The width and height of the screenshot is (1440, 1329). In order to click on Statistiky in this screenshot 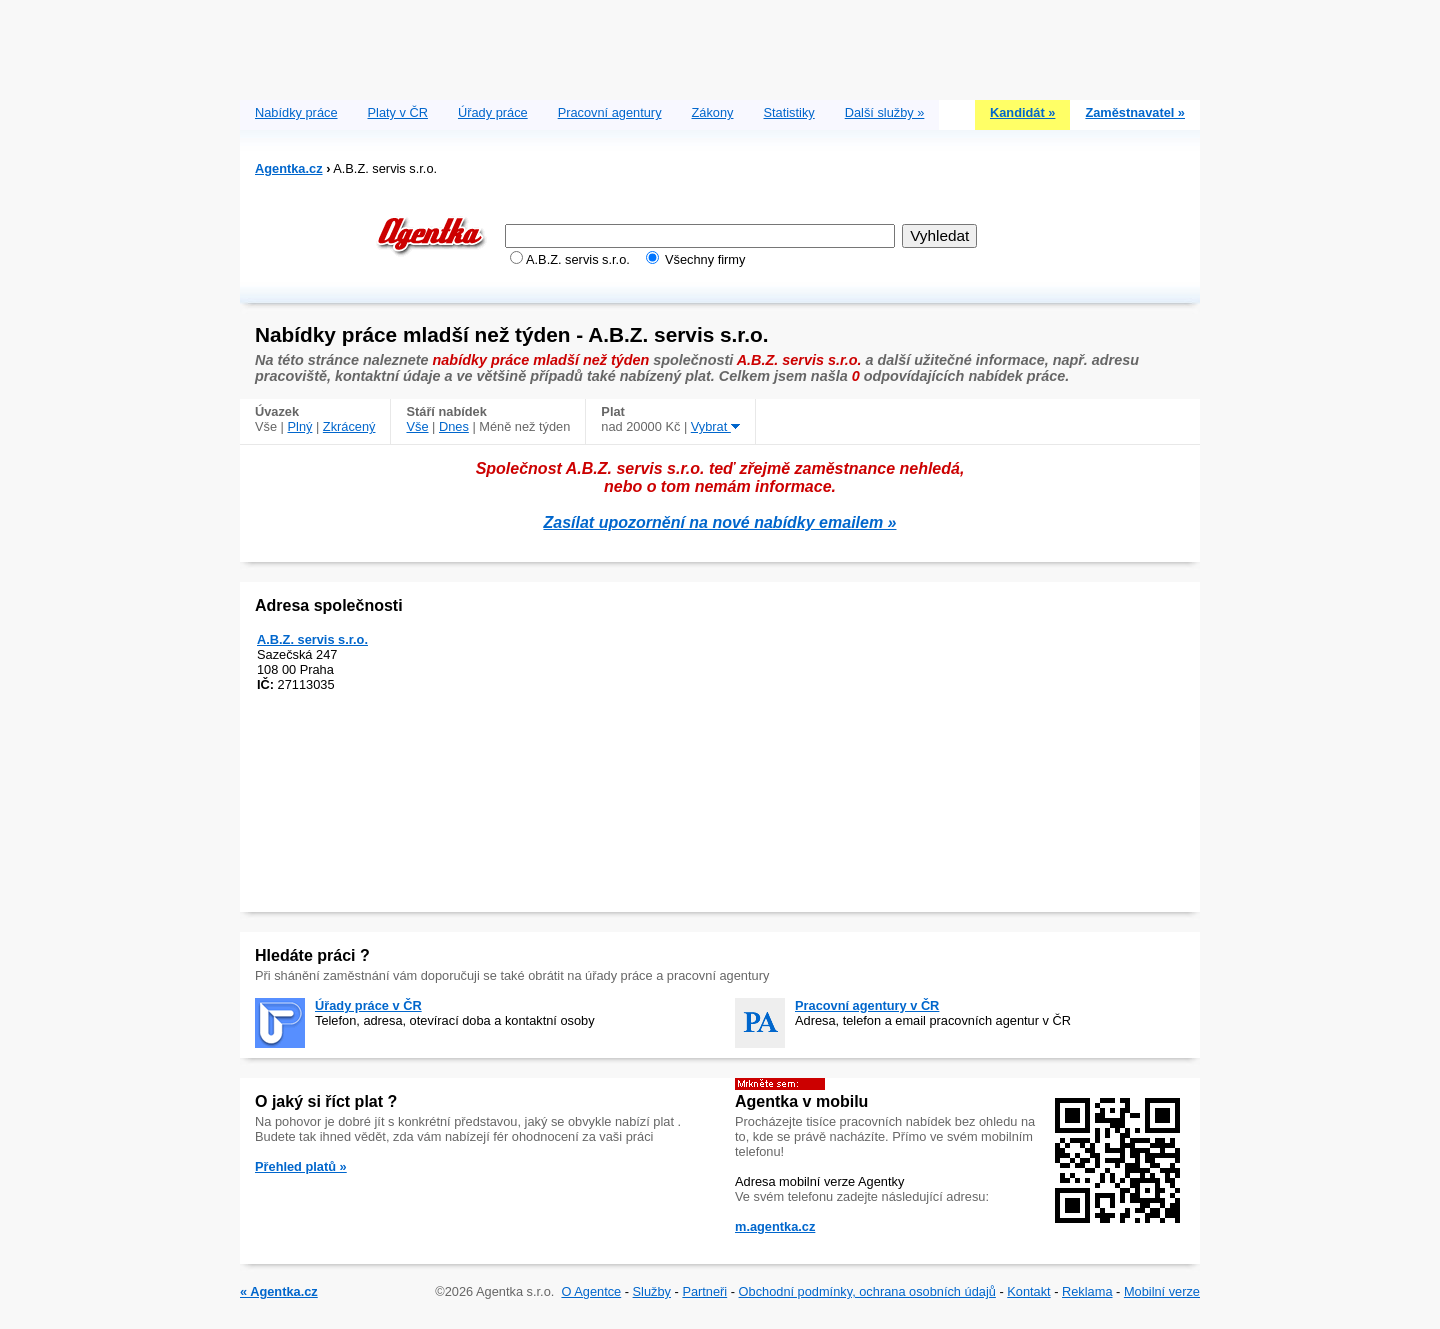, I will do `click(789, 112)`.